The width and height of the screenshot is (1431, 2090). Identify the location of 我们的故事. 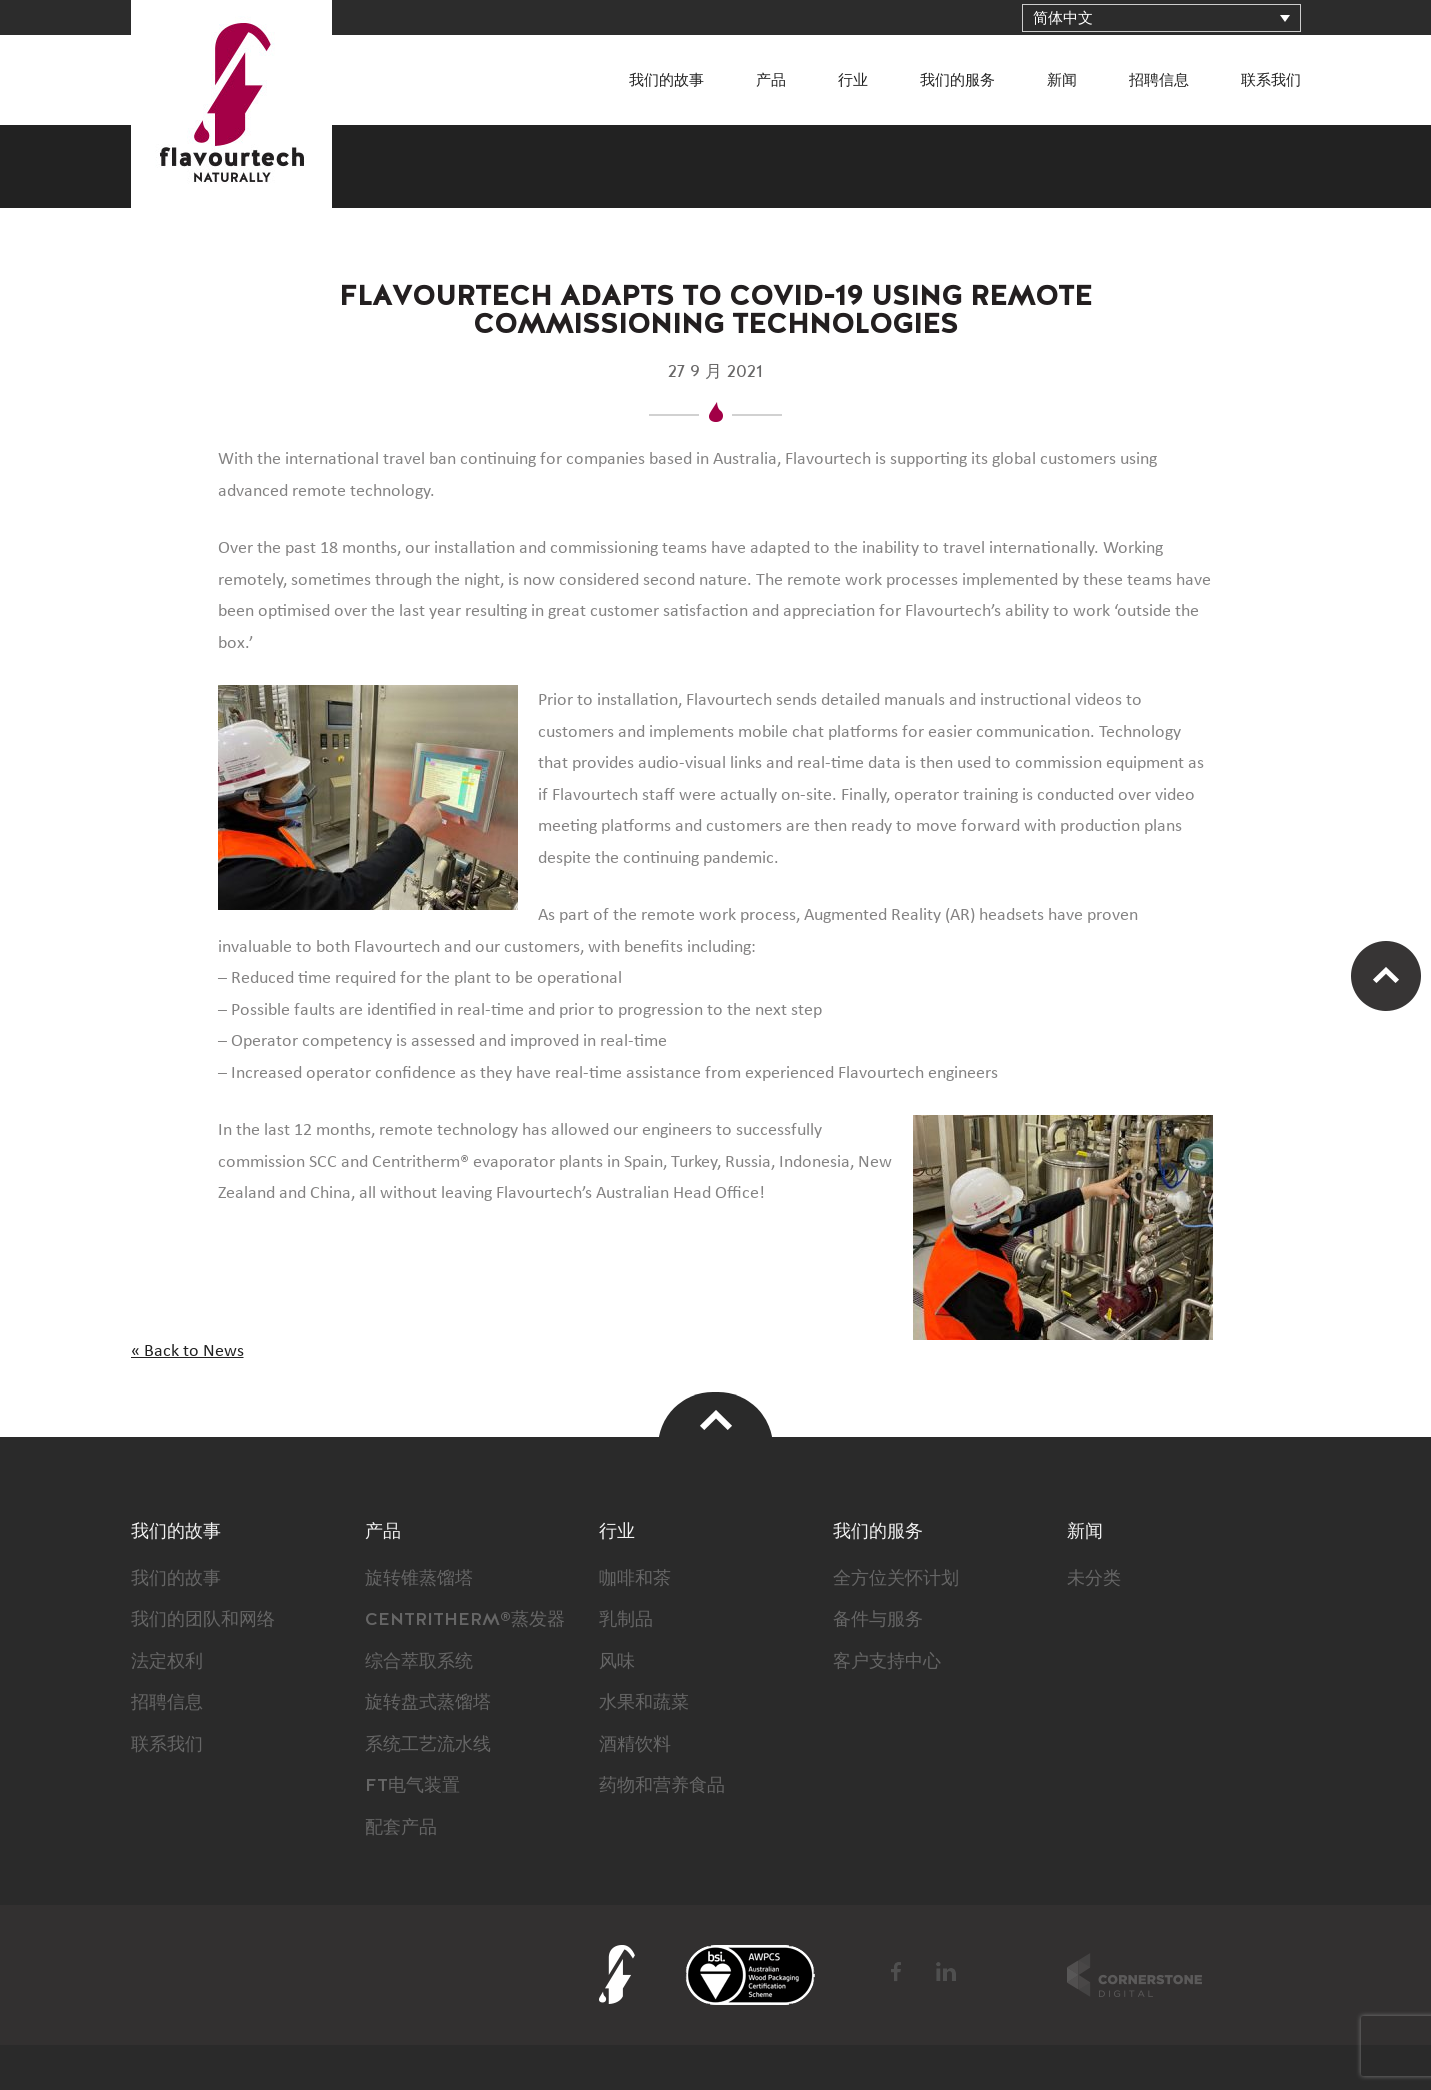
(666, 80).